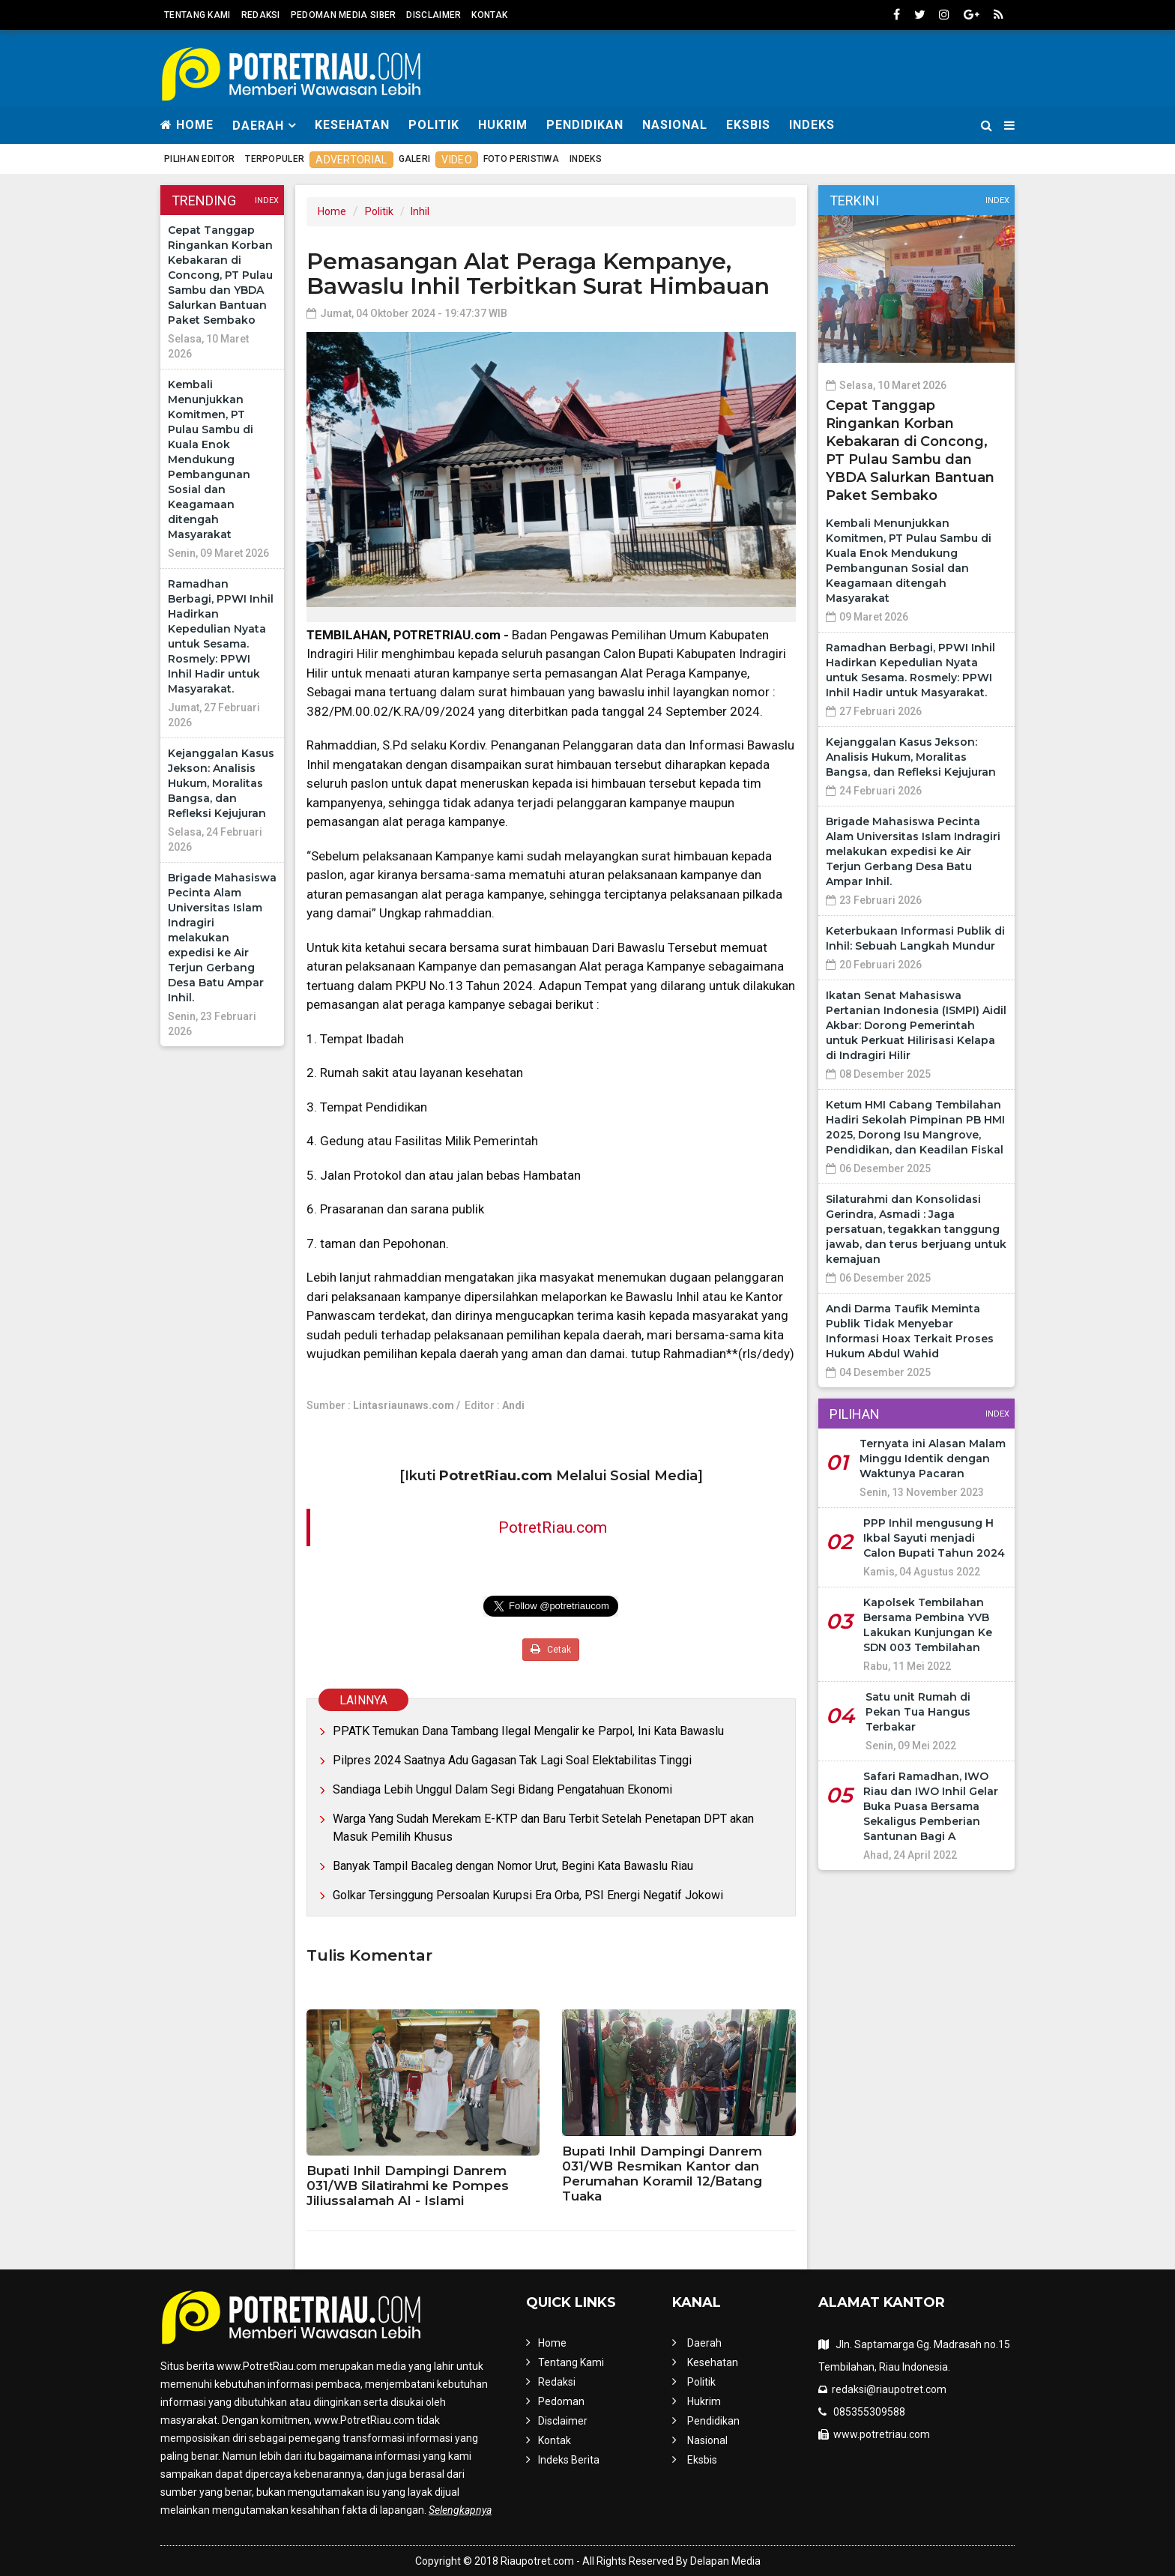  What do you see at coordinates (415, 159) in the screenshot?
I see `Galeri` at bounding box center [415, 159].